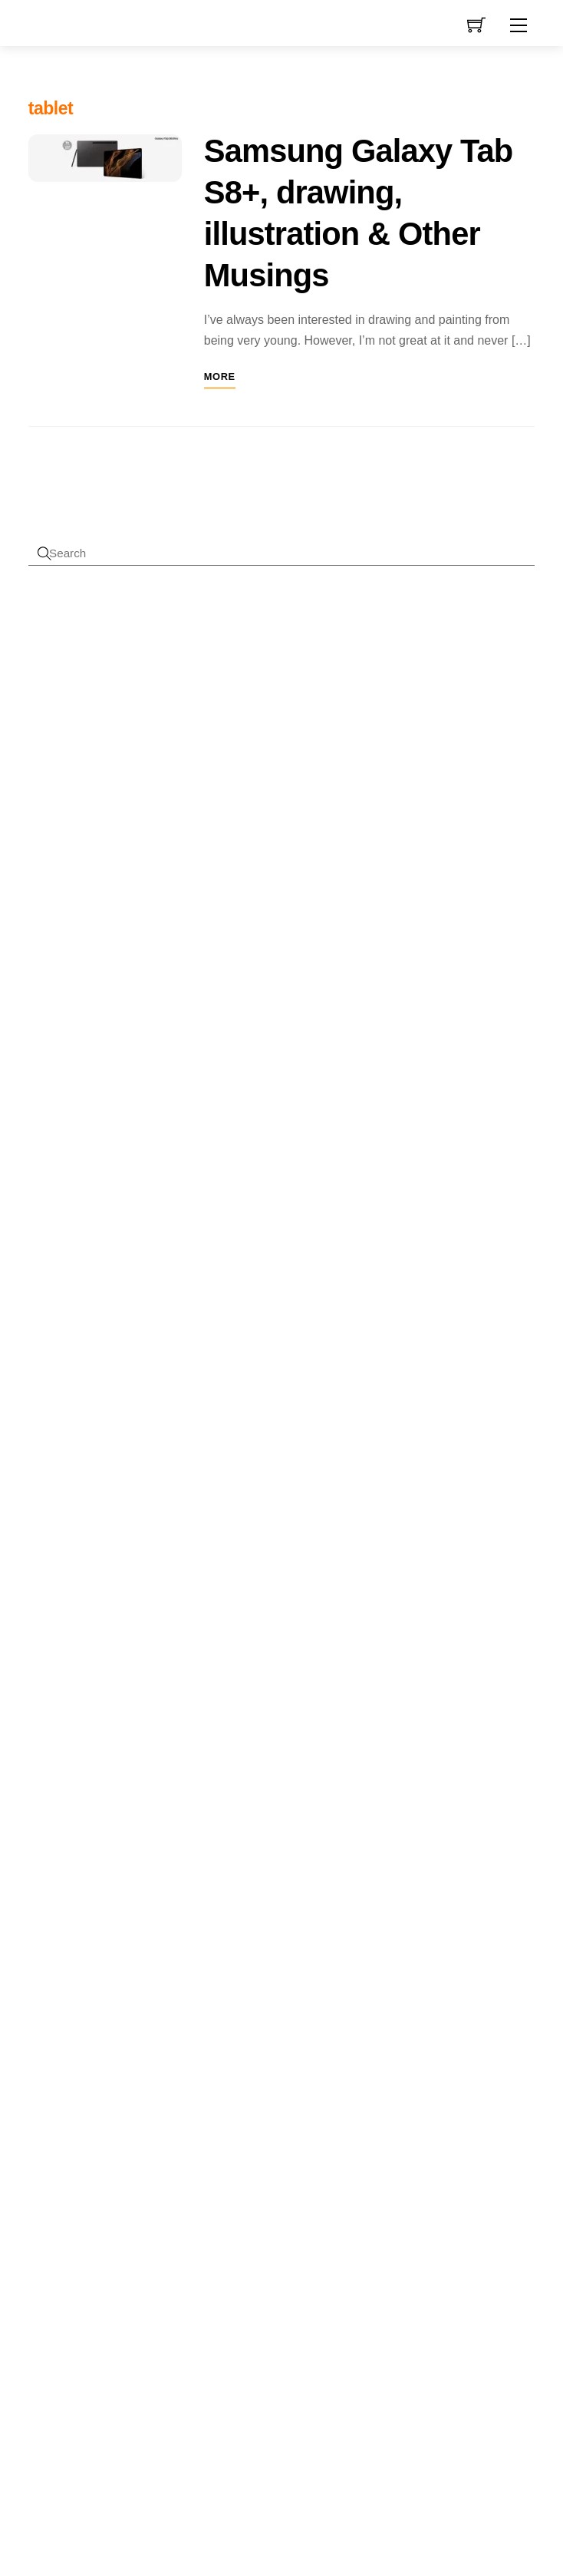 This screenshot has width=563, height=2576. What do you see at coordinates (68, 2125) in the screenshot?
I see `measurements [measurements (2 items)]` at bounding box center [68, 2125].